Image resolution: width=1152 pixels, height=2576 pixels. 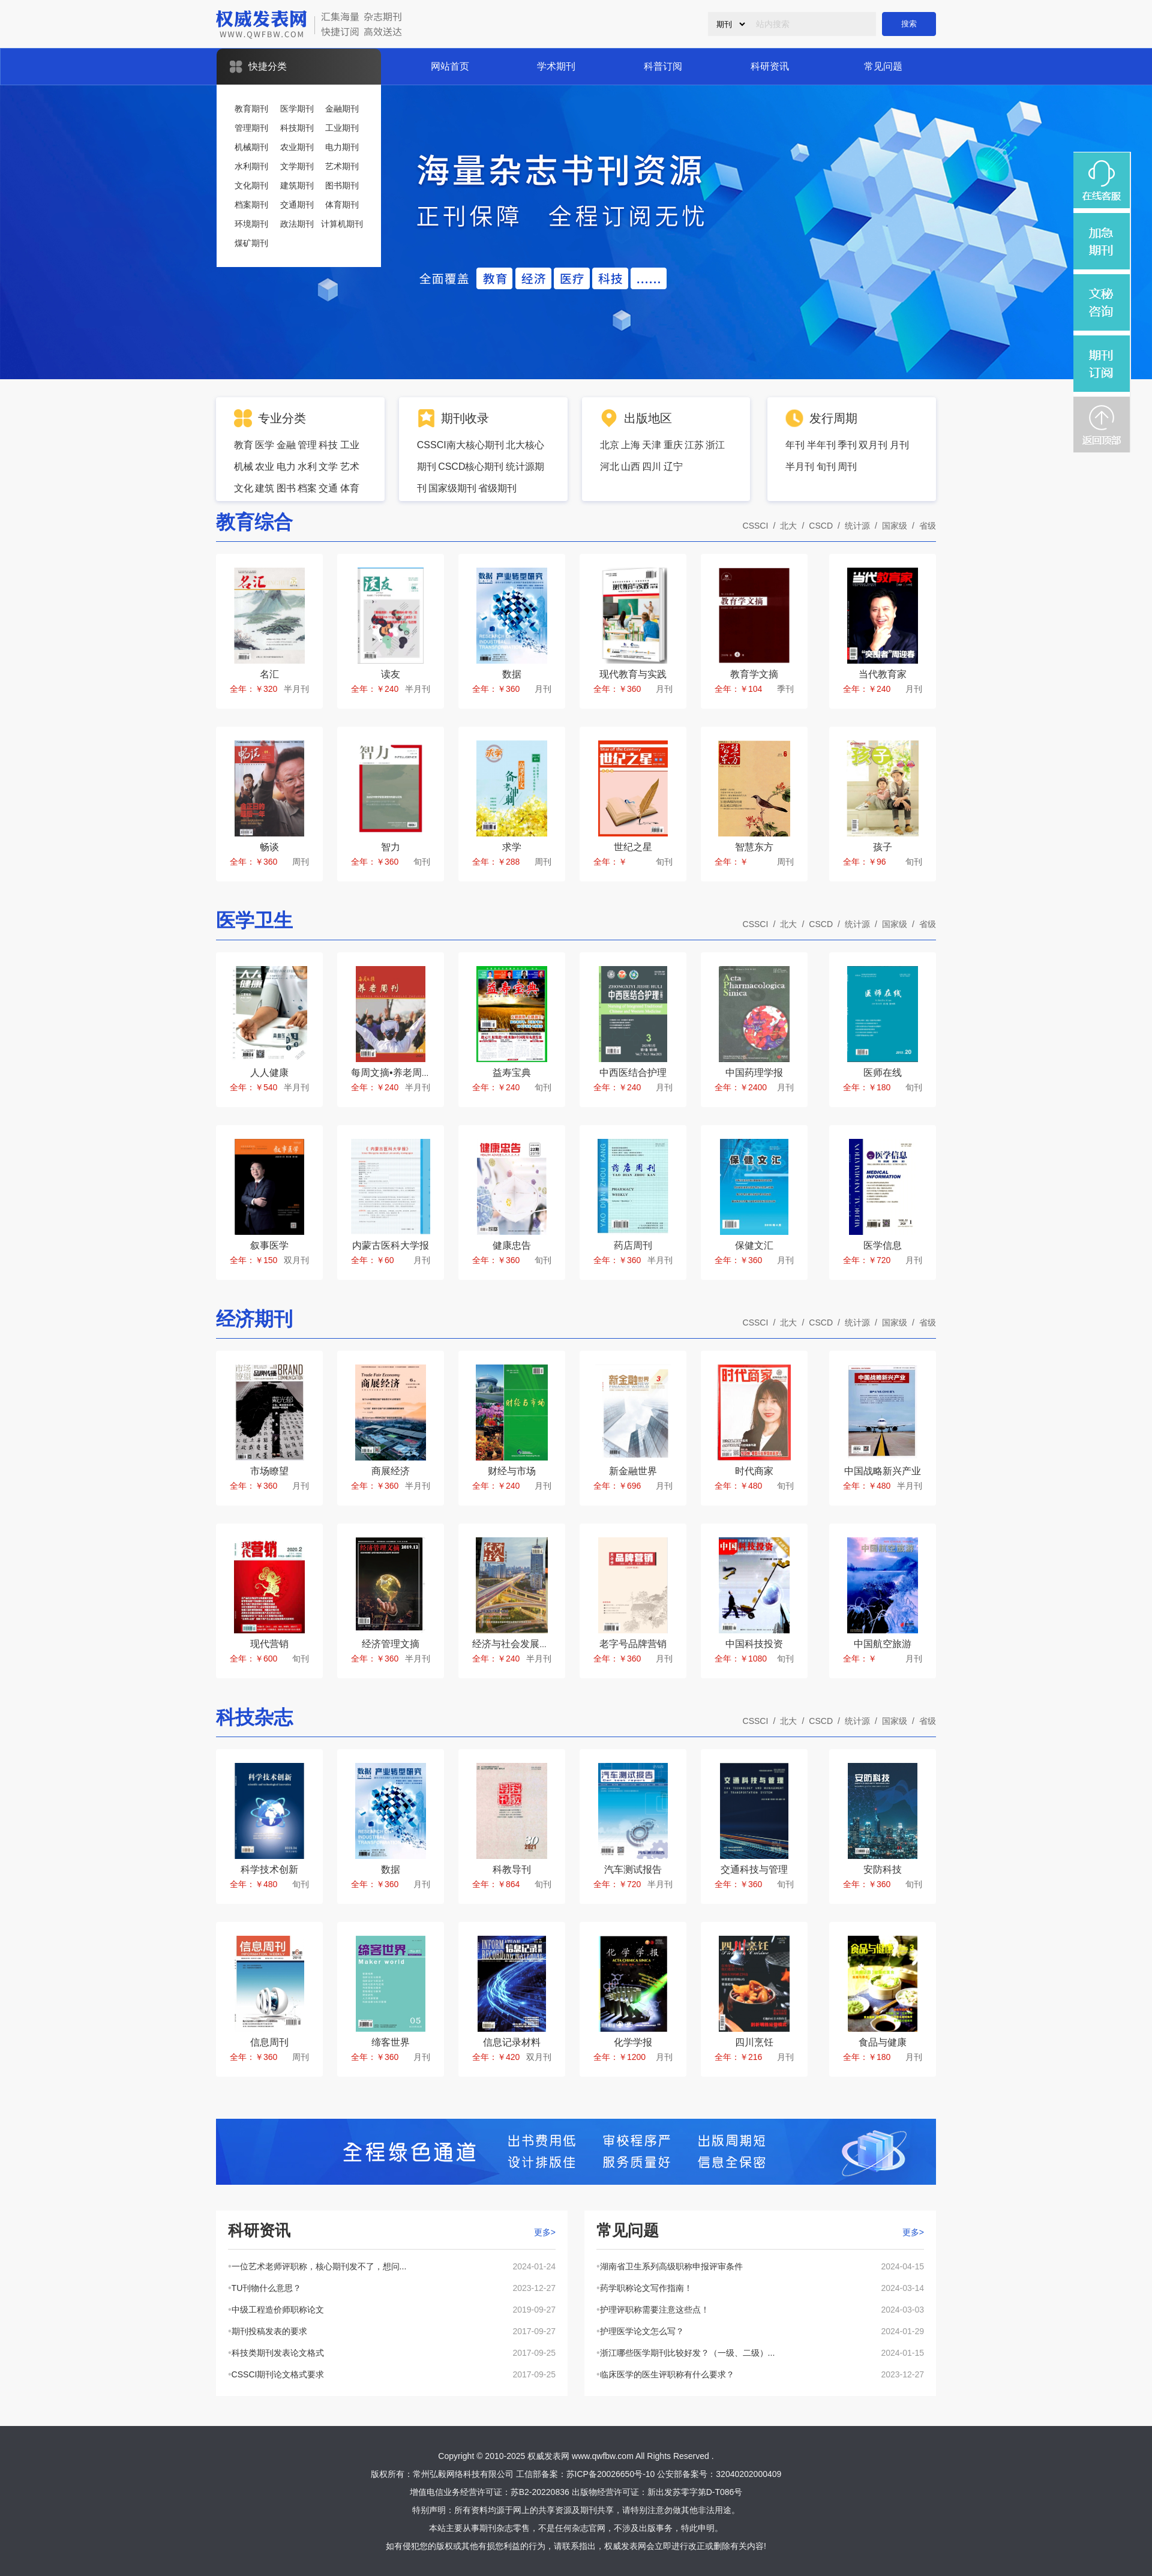 I want to click on 药店周刊, so click(x=633, y=1245).